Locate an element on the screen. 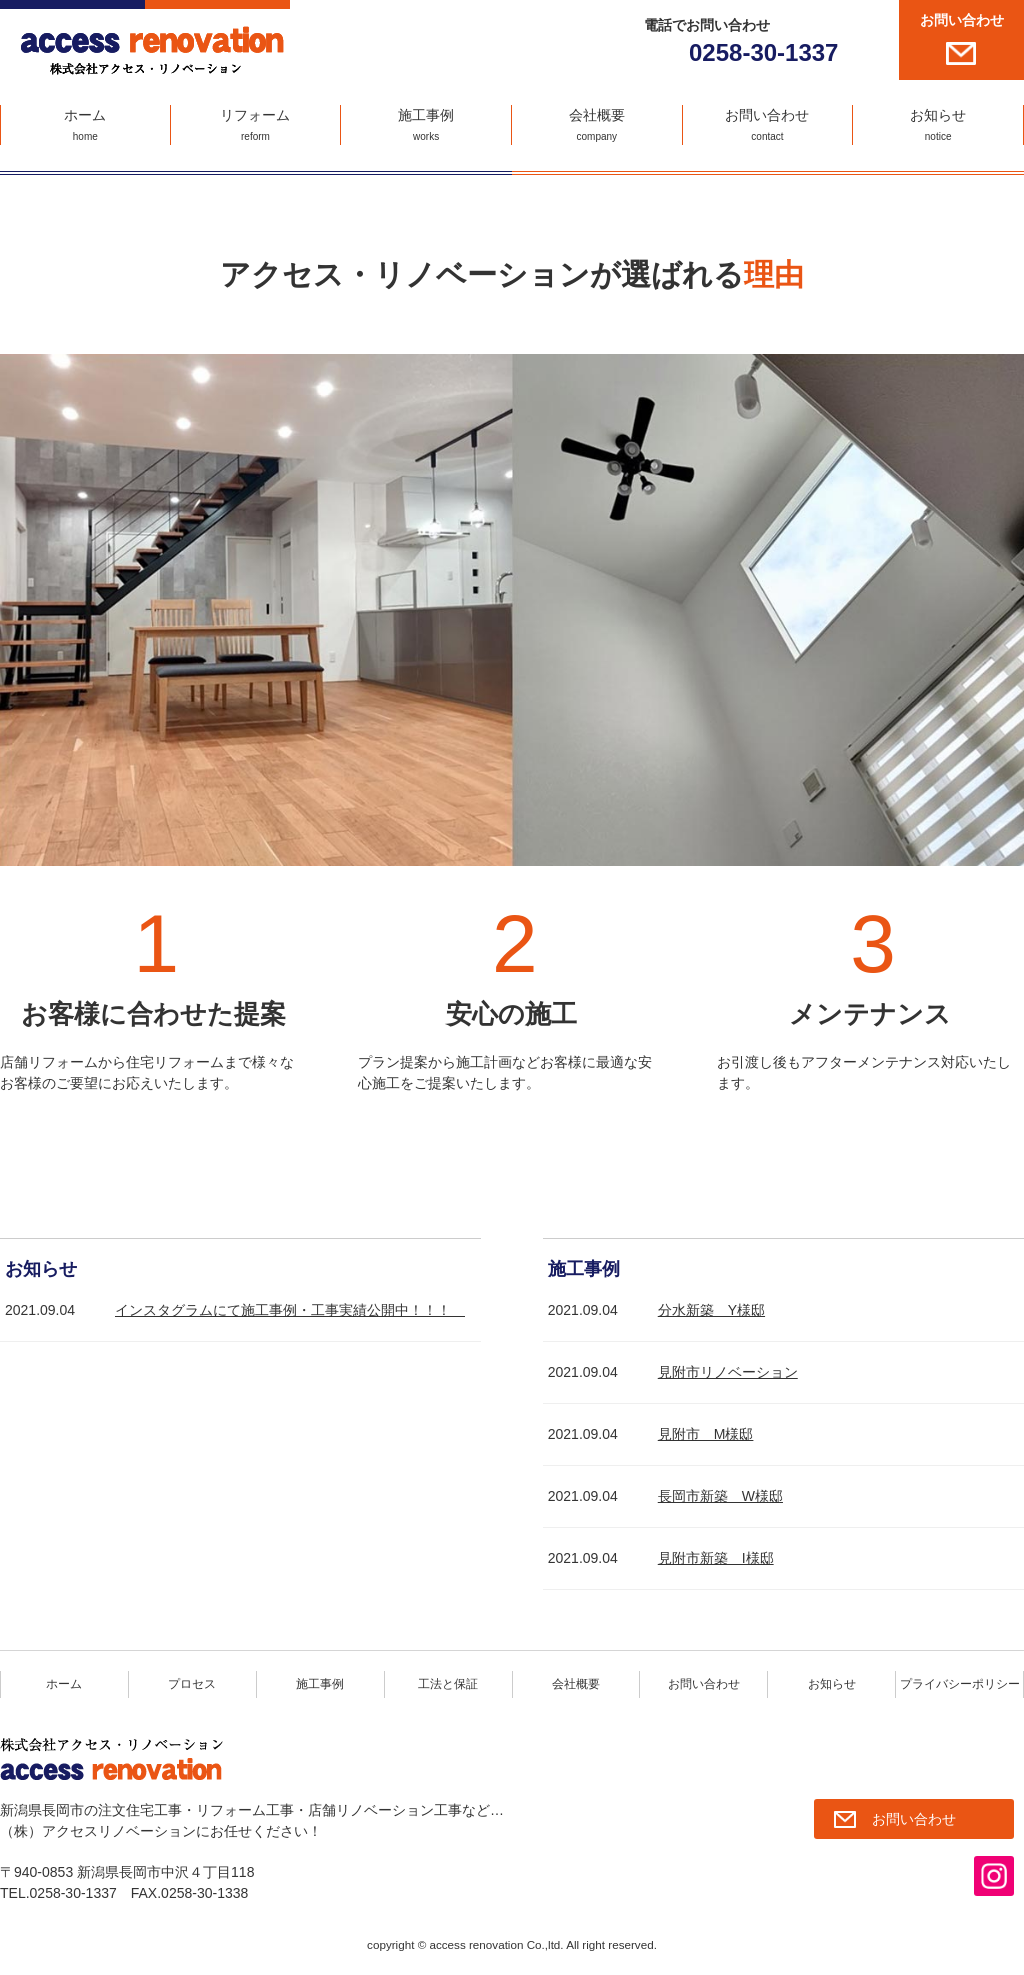  Next is located at coordinates (998, 610).